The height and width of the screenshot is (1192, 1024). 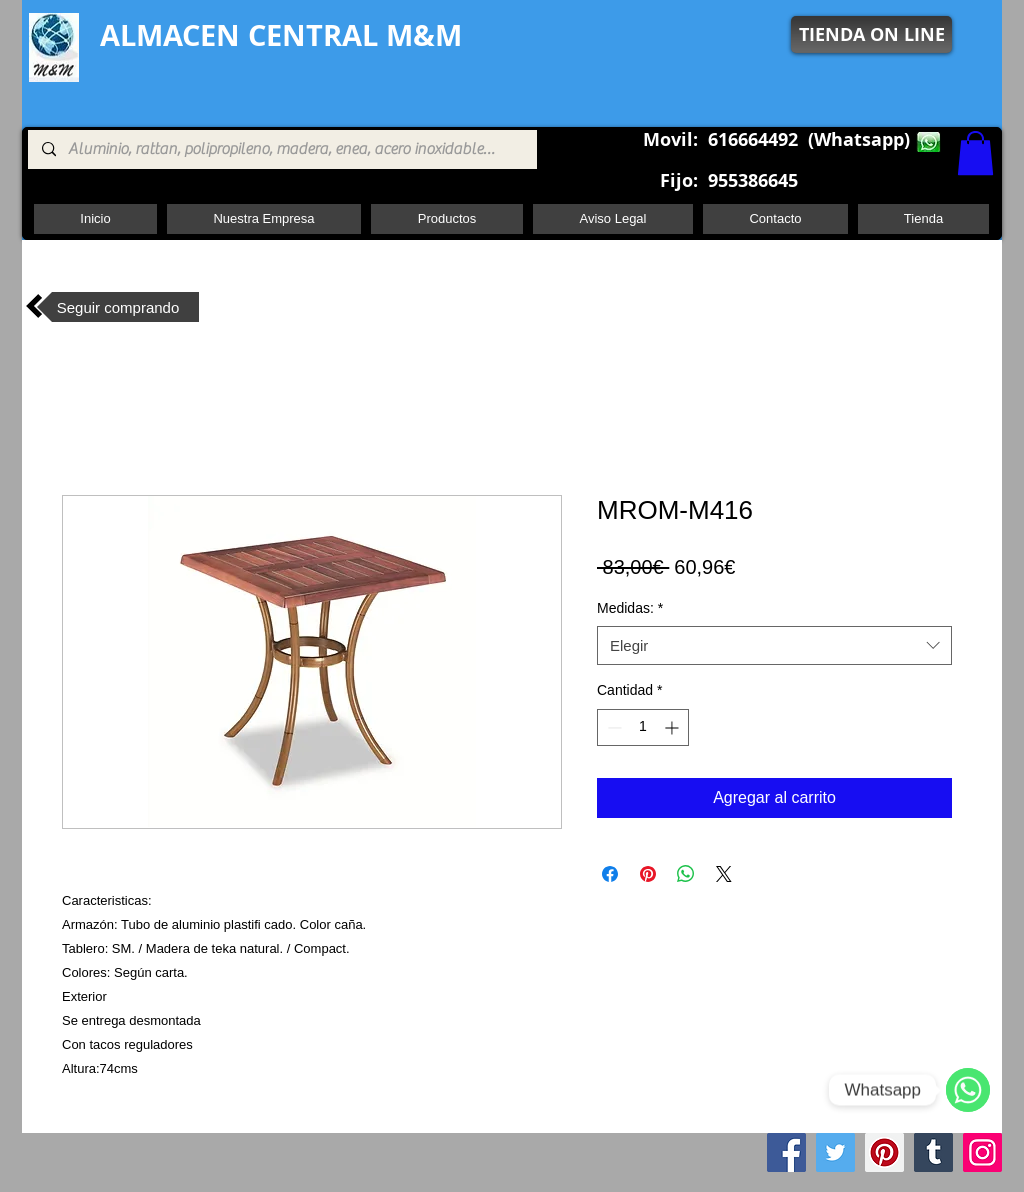 What do you see at coordinates (673, 727) in the screenshot?
I see `[Increment]` at bounding box center [673, 727].